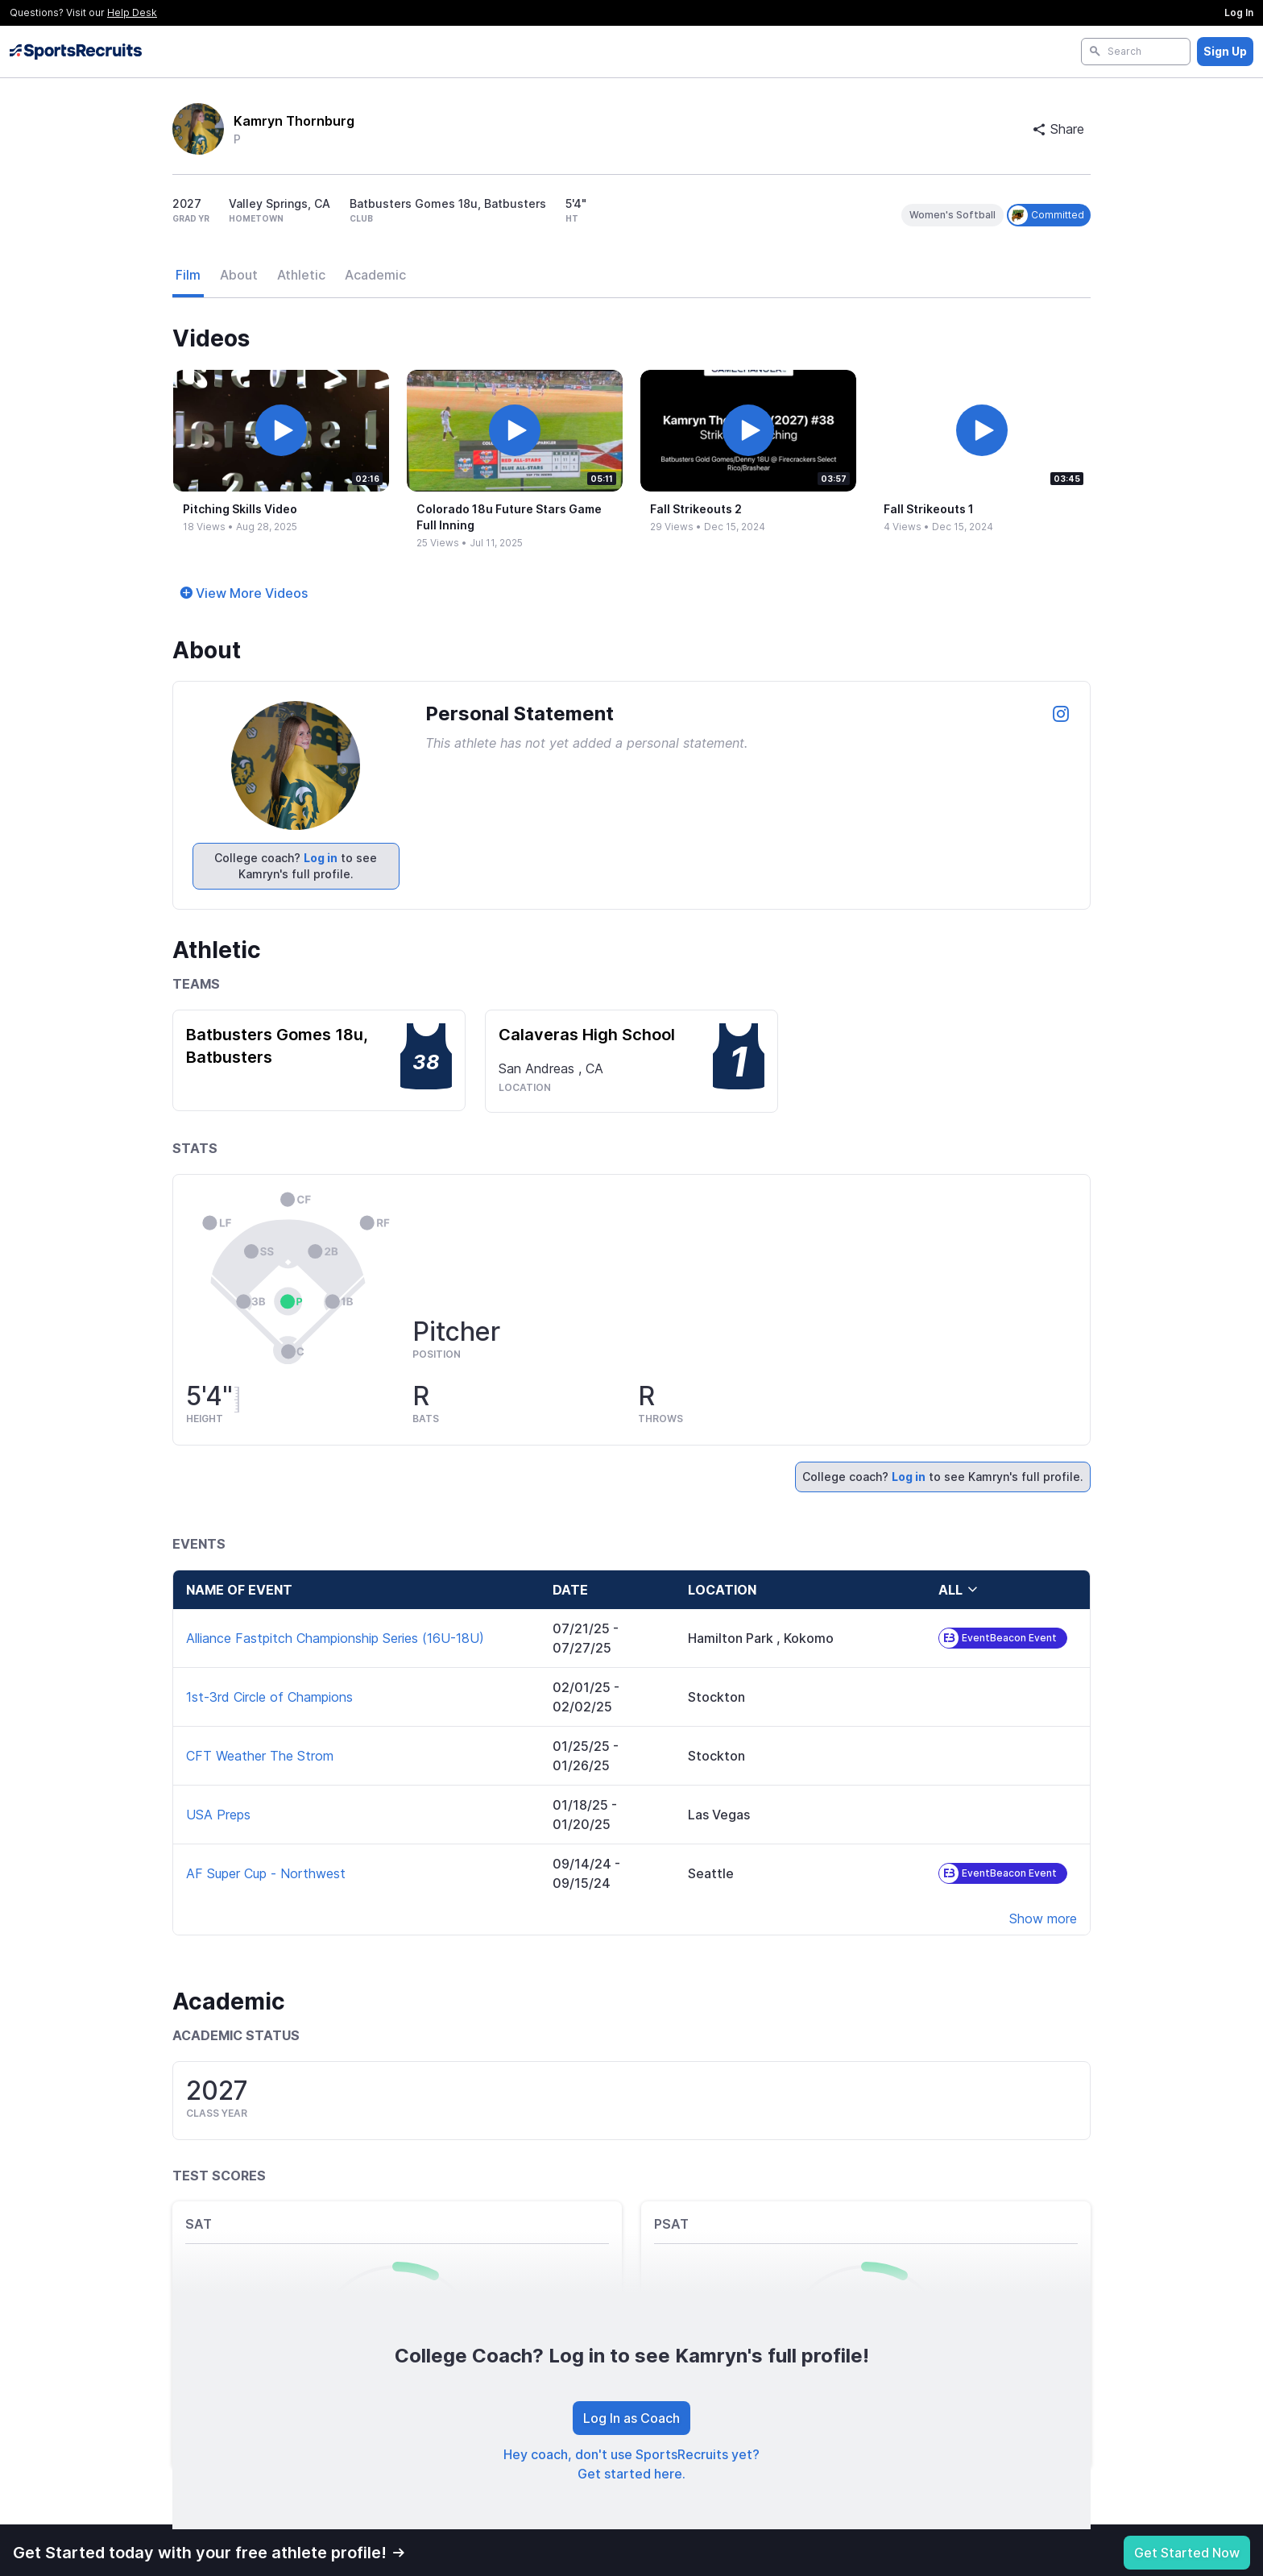 The width and height of the screenshot is (1263, 2576). What do you see at coordinates (631, 2464) in the screenshot?
I see `Hey coach, don't use SportsRecruits yet? Get started here.` at bounding box center [631, 2464].